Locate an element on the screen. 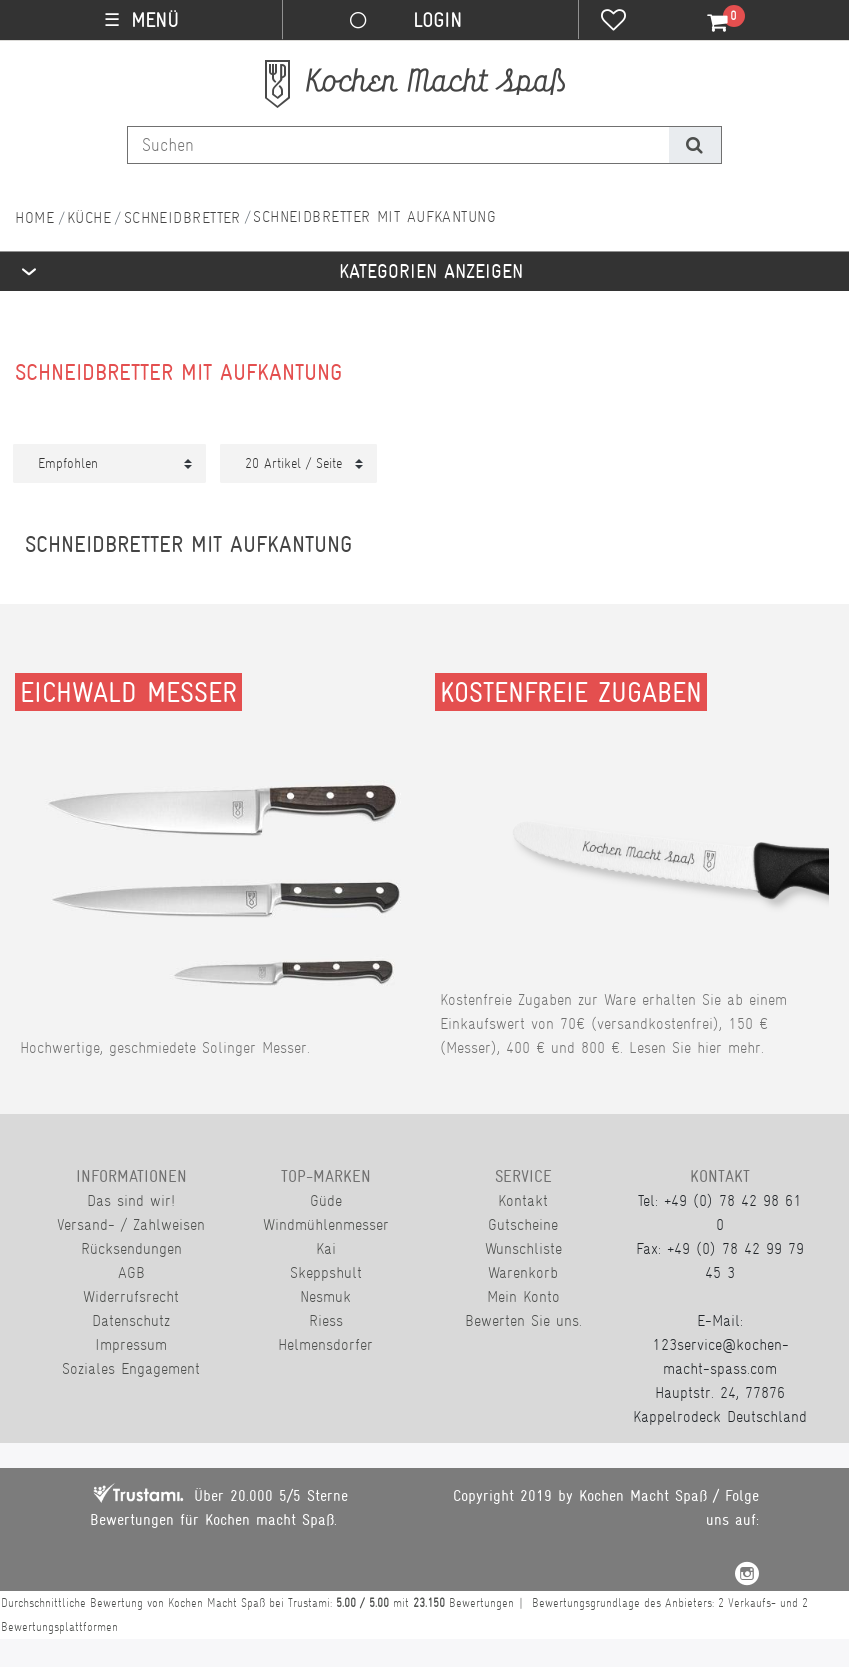  [Wunschliste] is located at coordinates (613, 22).